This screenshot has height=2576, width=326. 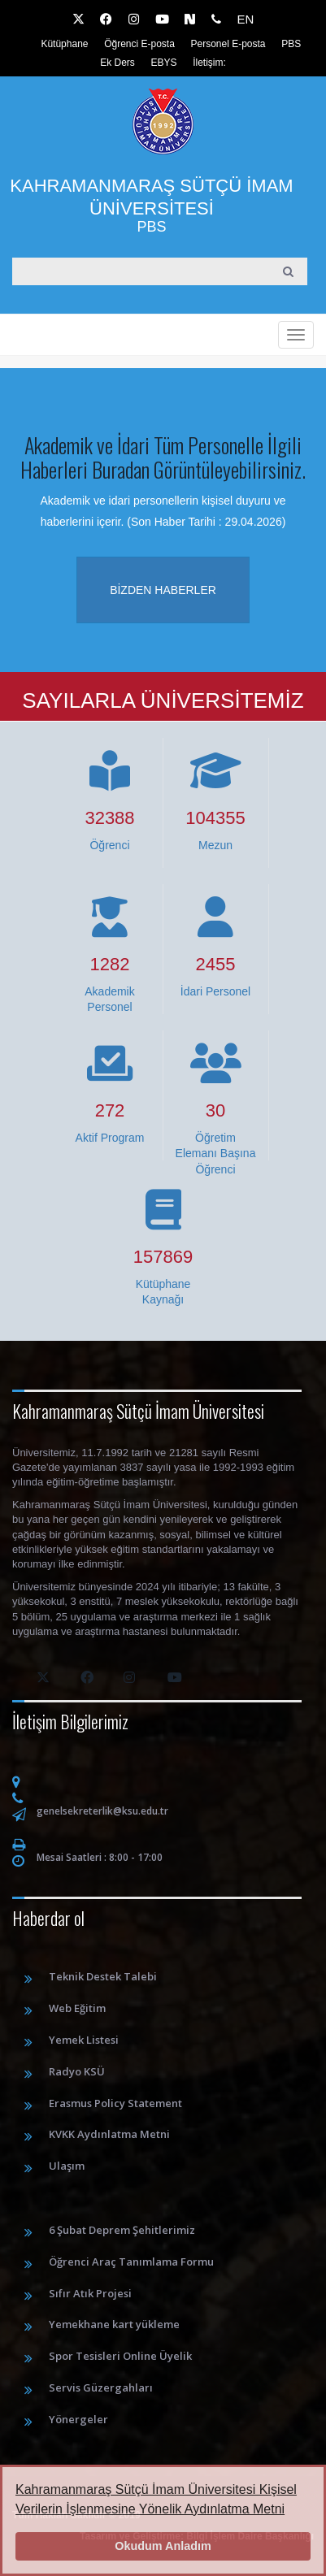 I want to click on Öğrenci E-posta, so click(x=139, y=44).